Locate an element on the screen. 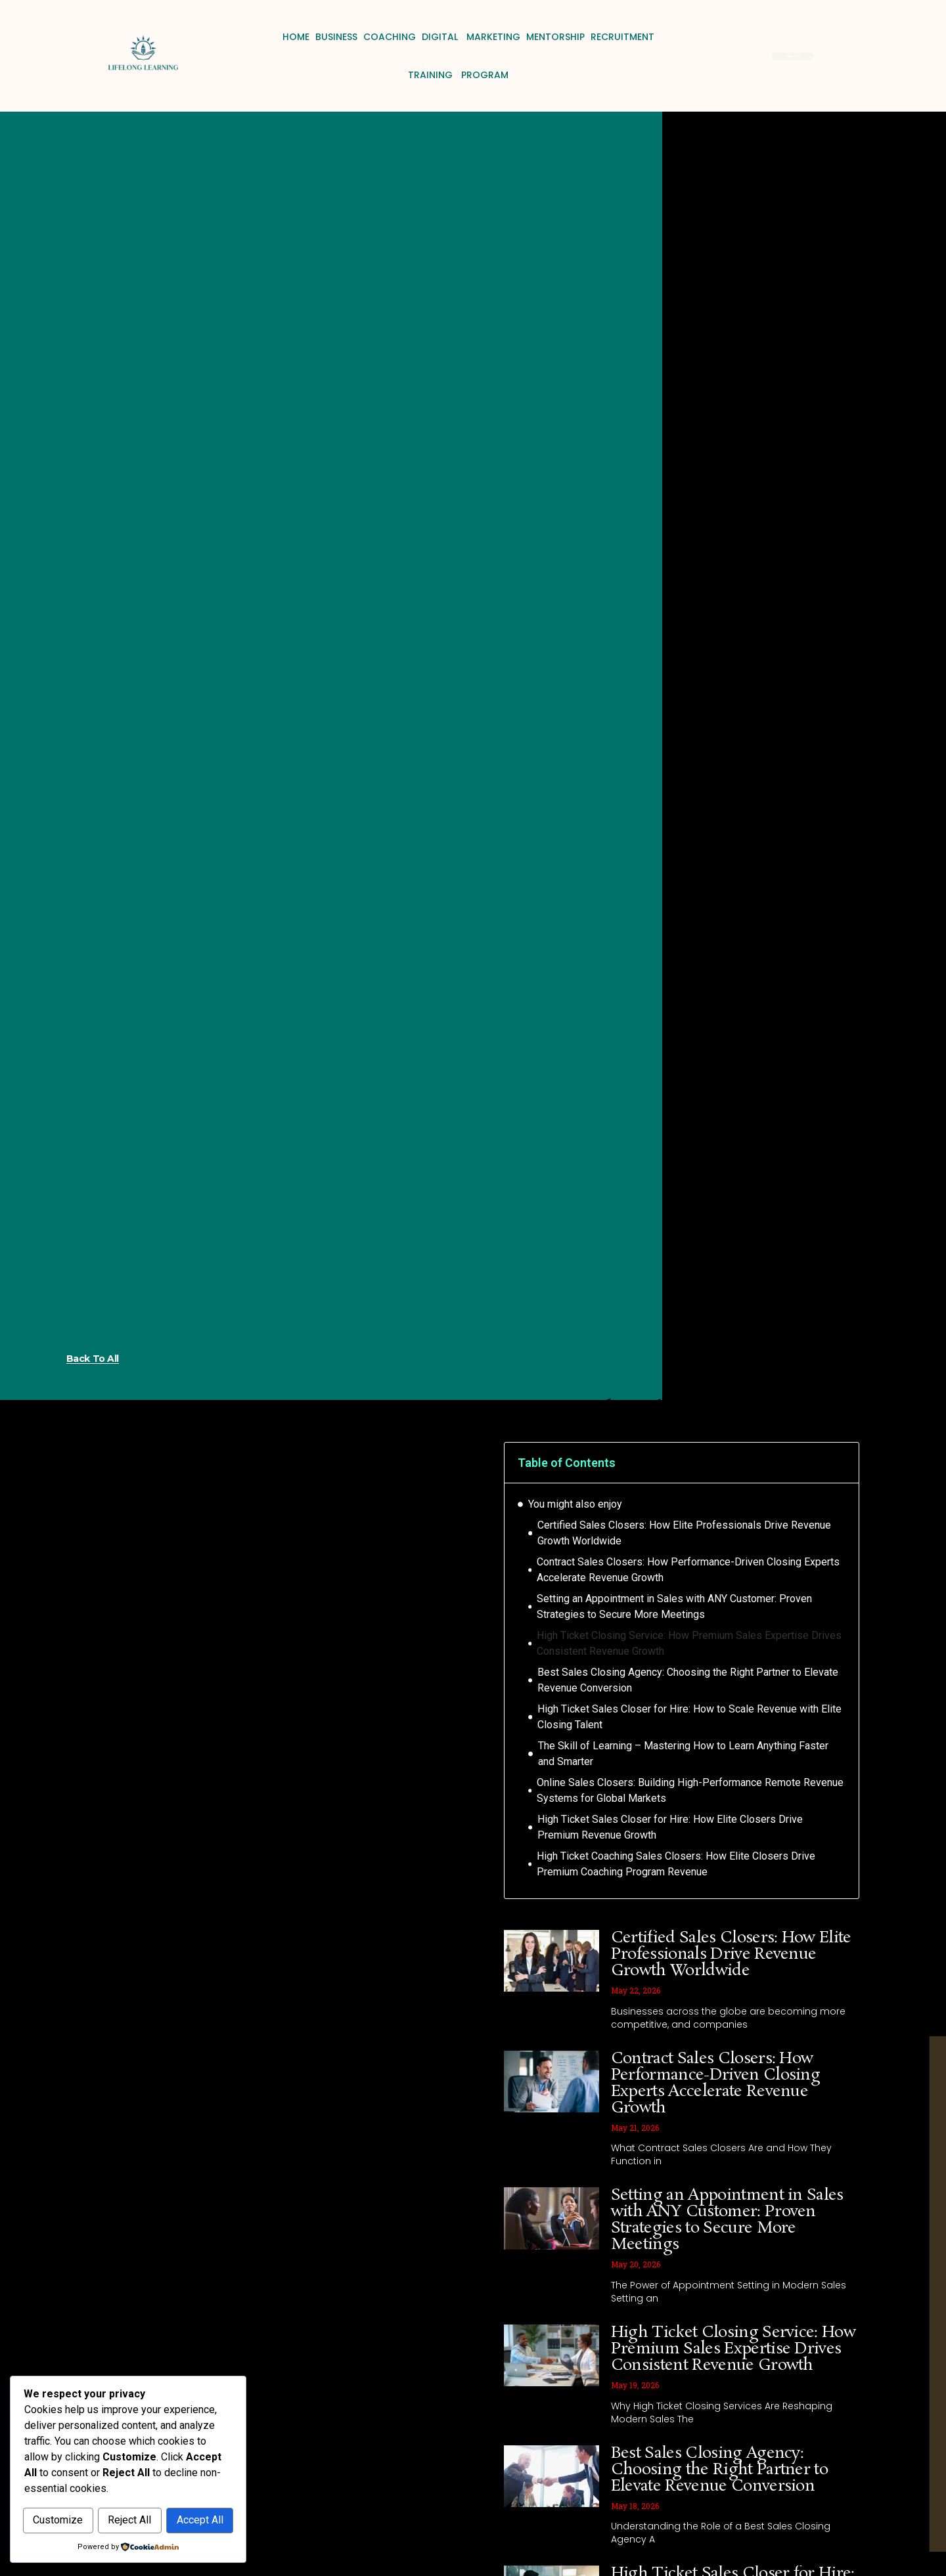  High Ticket Sales Closer for Hire: How Elite Closers Drive Premium Revenue Growth is located at coordinates (670, 1827).